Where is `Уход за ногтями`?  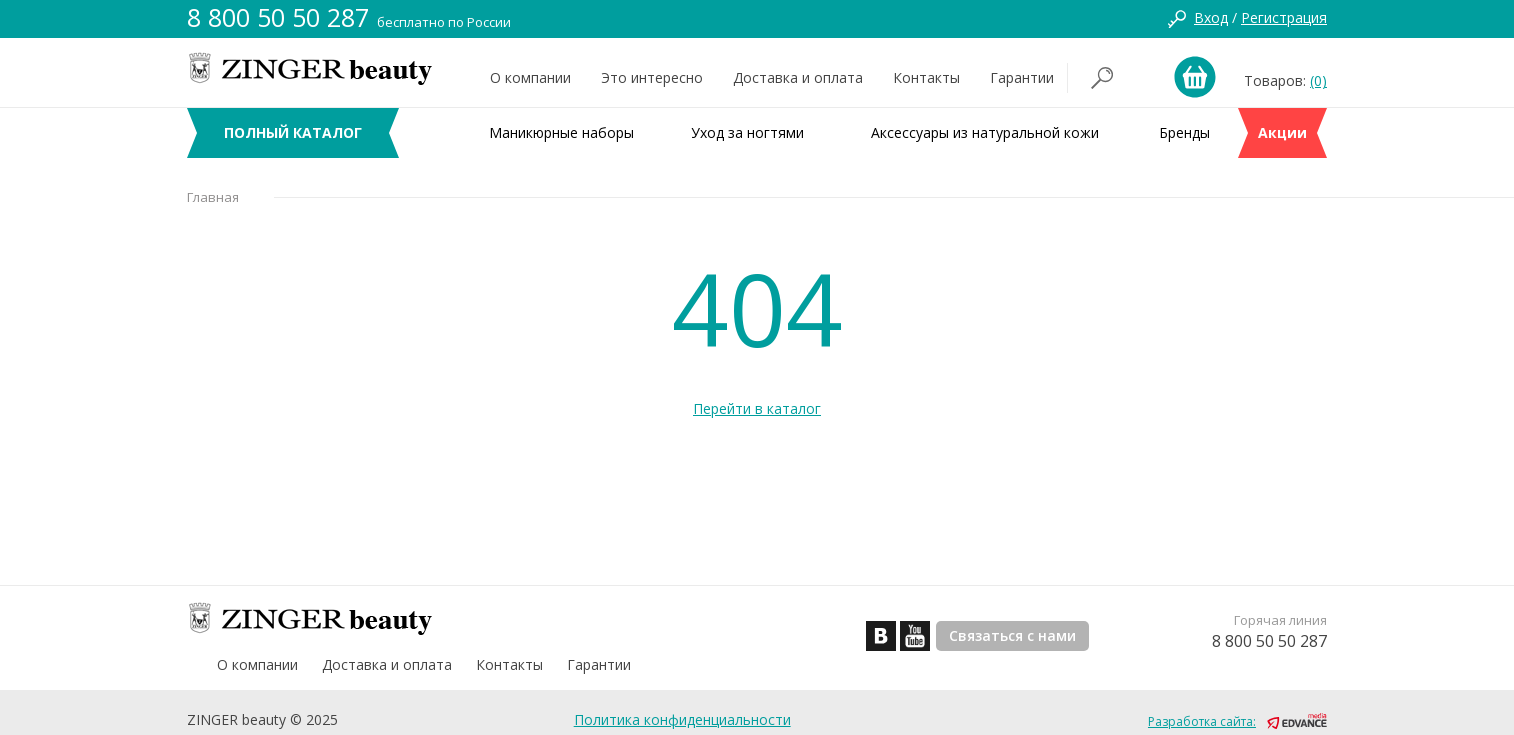
Уход за ногтями is located at coordinates (747, 132).